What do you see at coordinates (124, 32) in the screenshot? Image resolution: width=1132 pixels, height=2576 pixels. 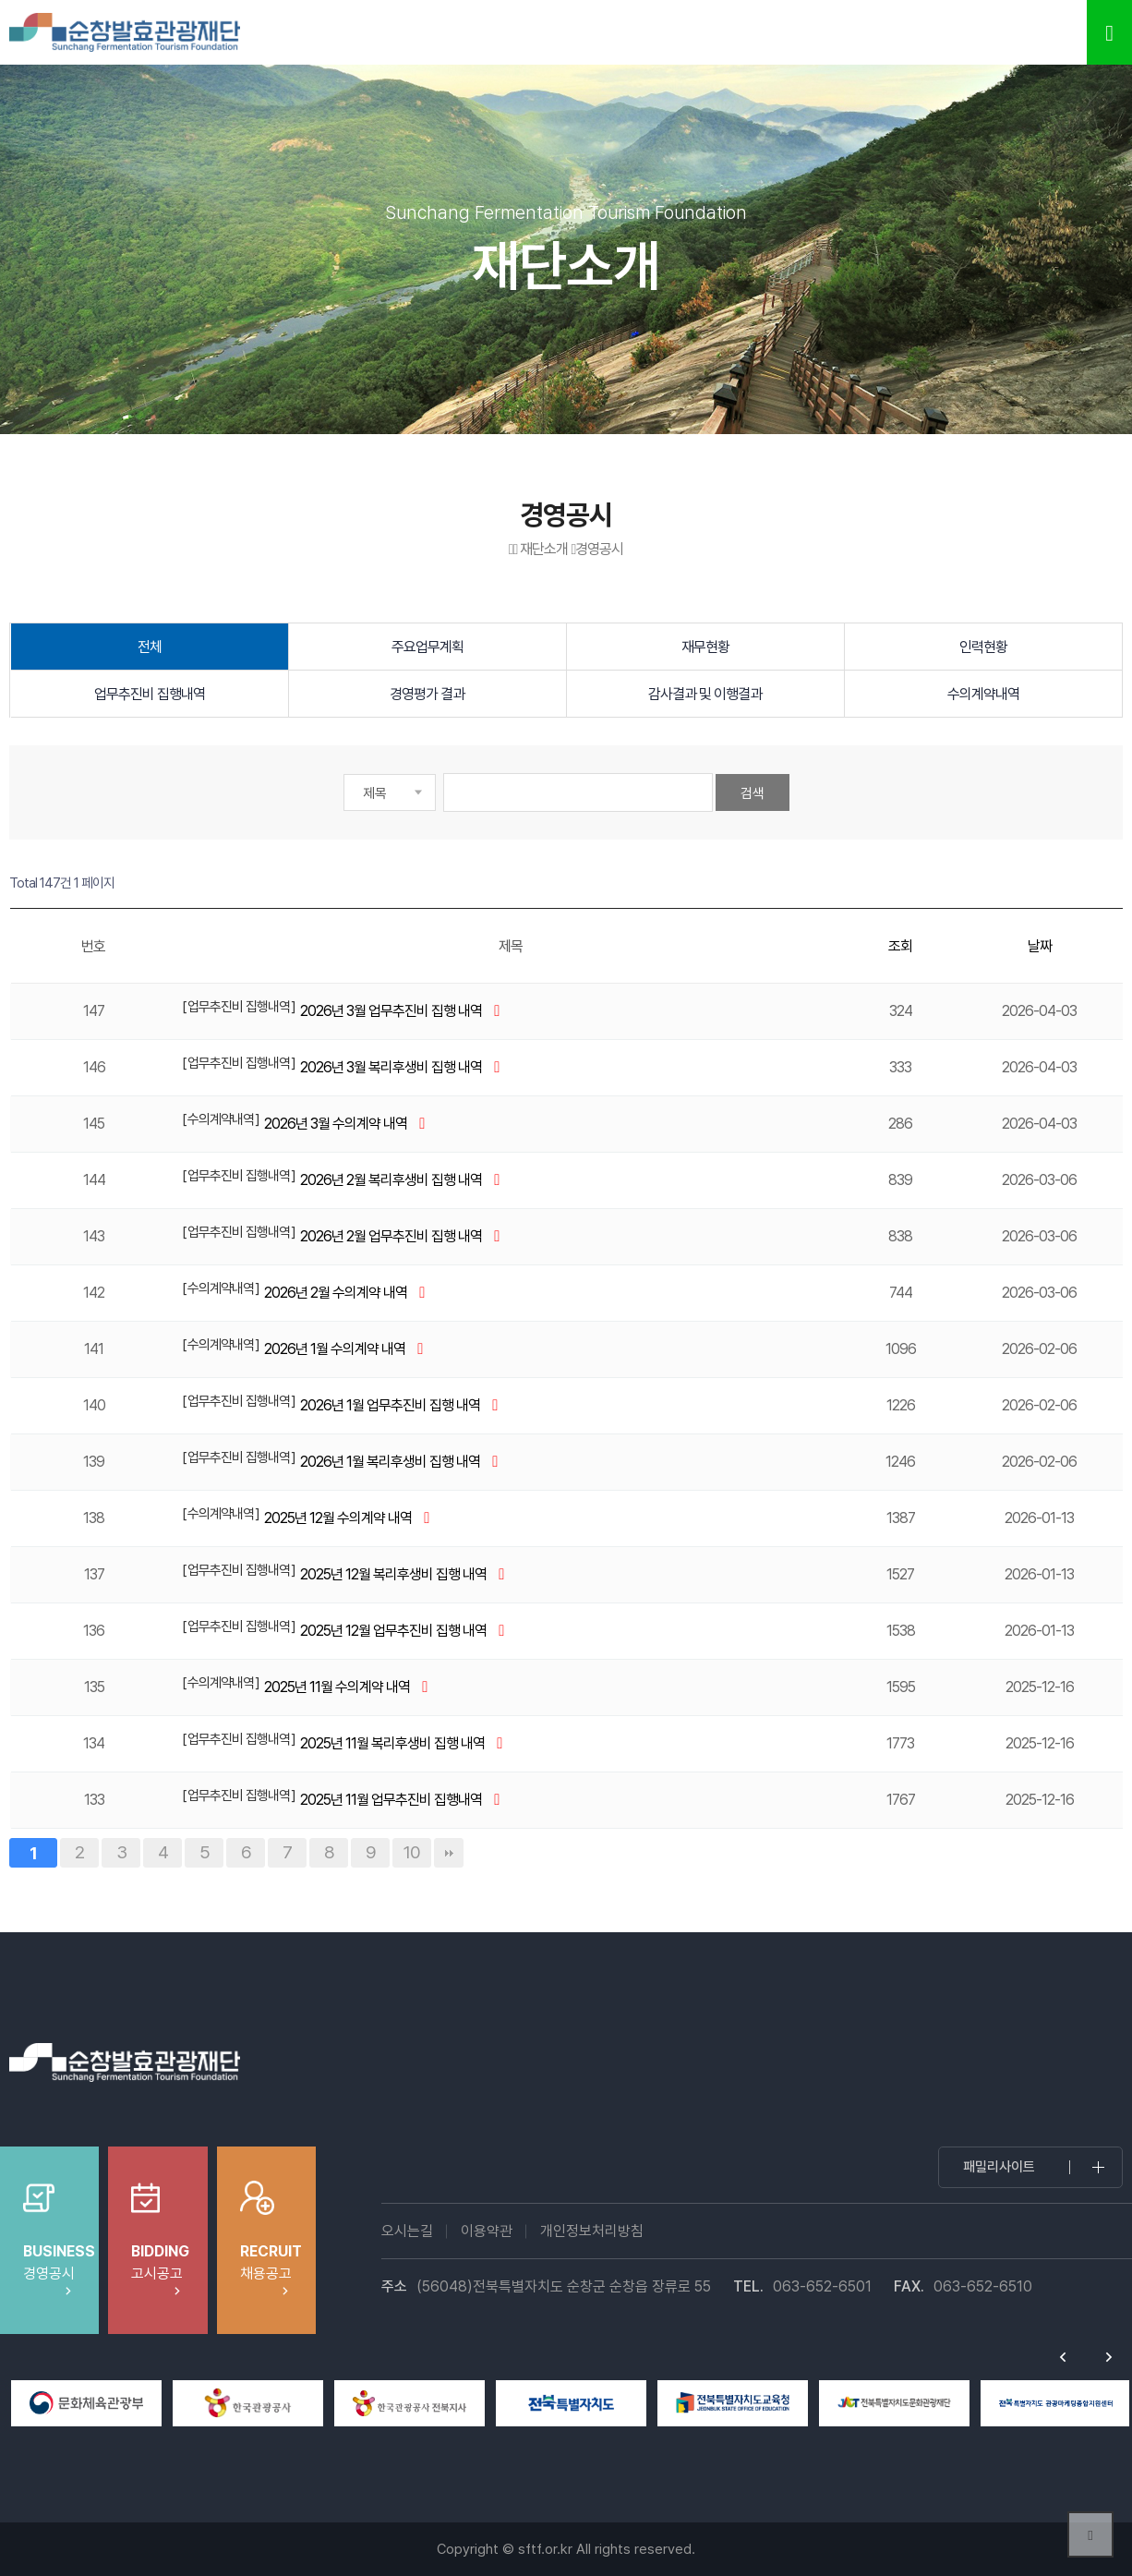 I see `순창발효테마파크` at bounding box center [124, 32].